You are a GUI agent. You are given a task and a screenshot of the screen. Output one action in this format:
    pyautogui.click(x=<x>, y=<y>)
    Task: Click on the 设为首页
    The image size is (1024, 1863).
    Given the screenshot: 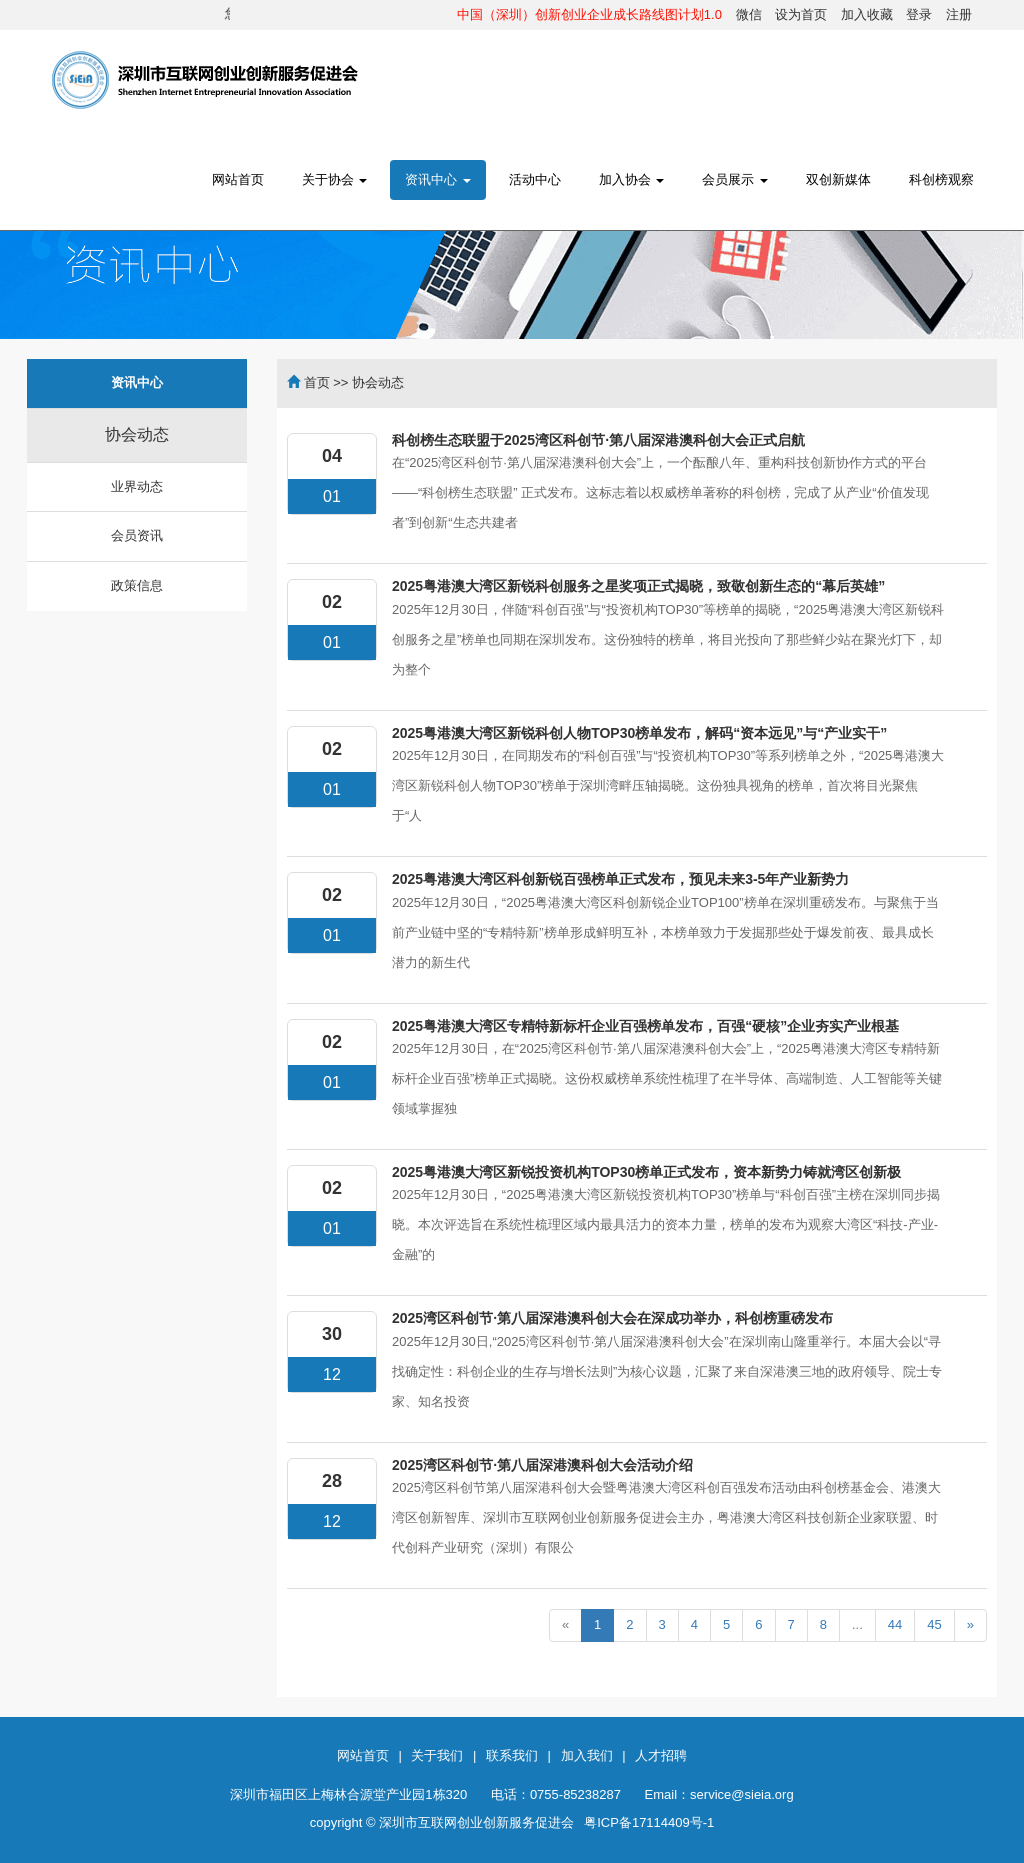 What is the action you would take?
    pyautogui.click(x=801, y=14)
    